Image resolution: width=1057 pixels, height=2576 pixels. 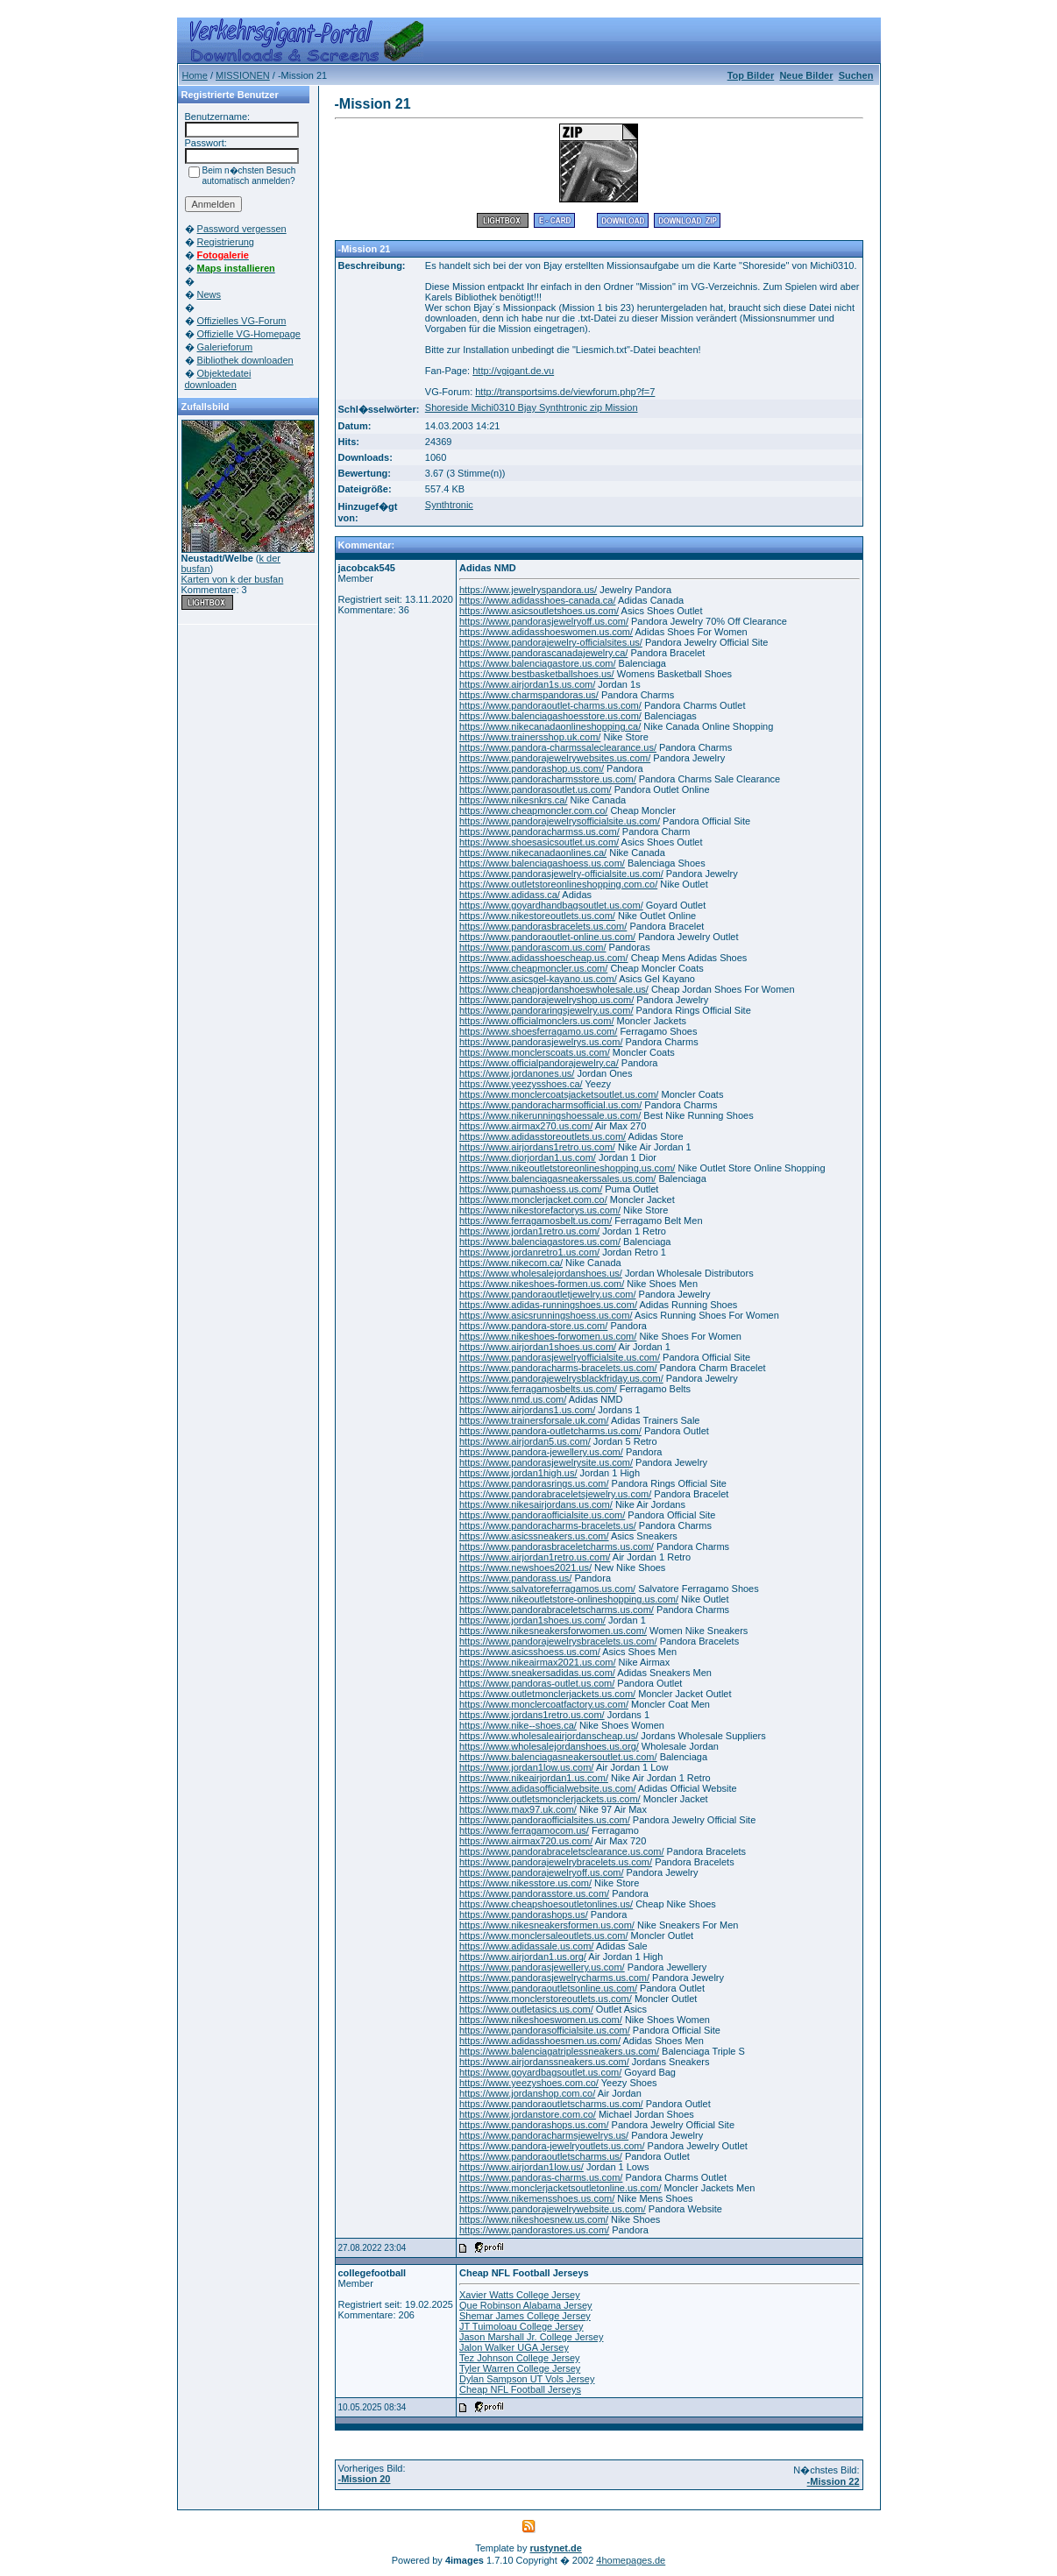 What do you see at coordinates (540, 1210) in the screenshot?
I see `https://www.nikestorefactorys.us.com/` at bounding box center [540, 1210].